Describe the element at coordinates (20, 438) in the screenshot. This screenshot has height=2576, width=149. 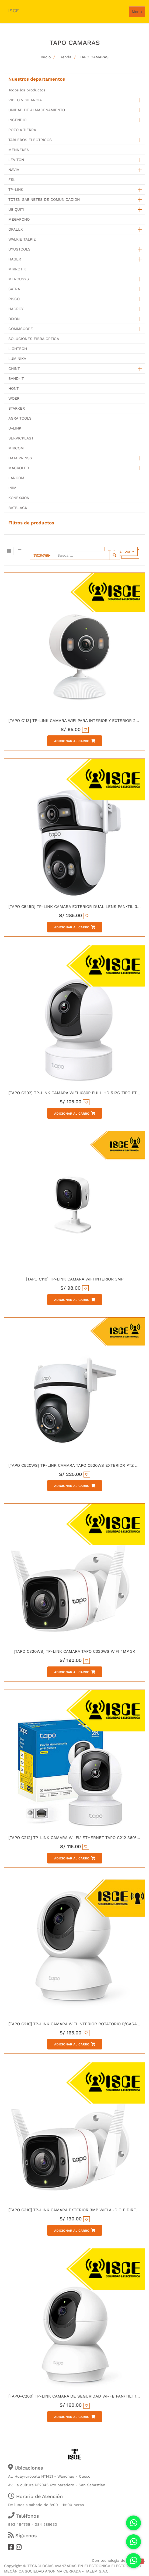
I see `SERVICPLAST` at that location.